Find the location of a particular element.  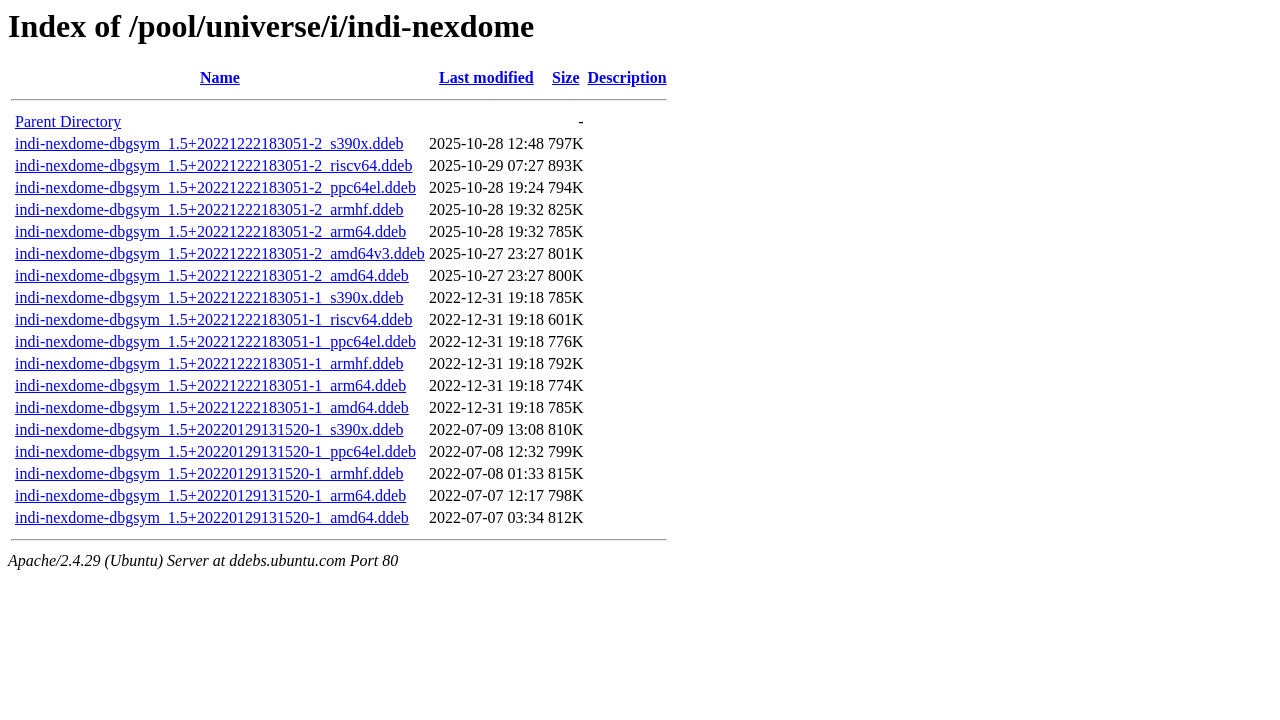

Parent Directory is located at coordinates (68, 121).